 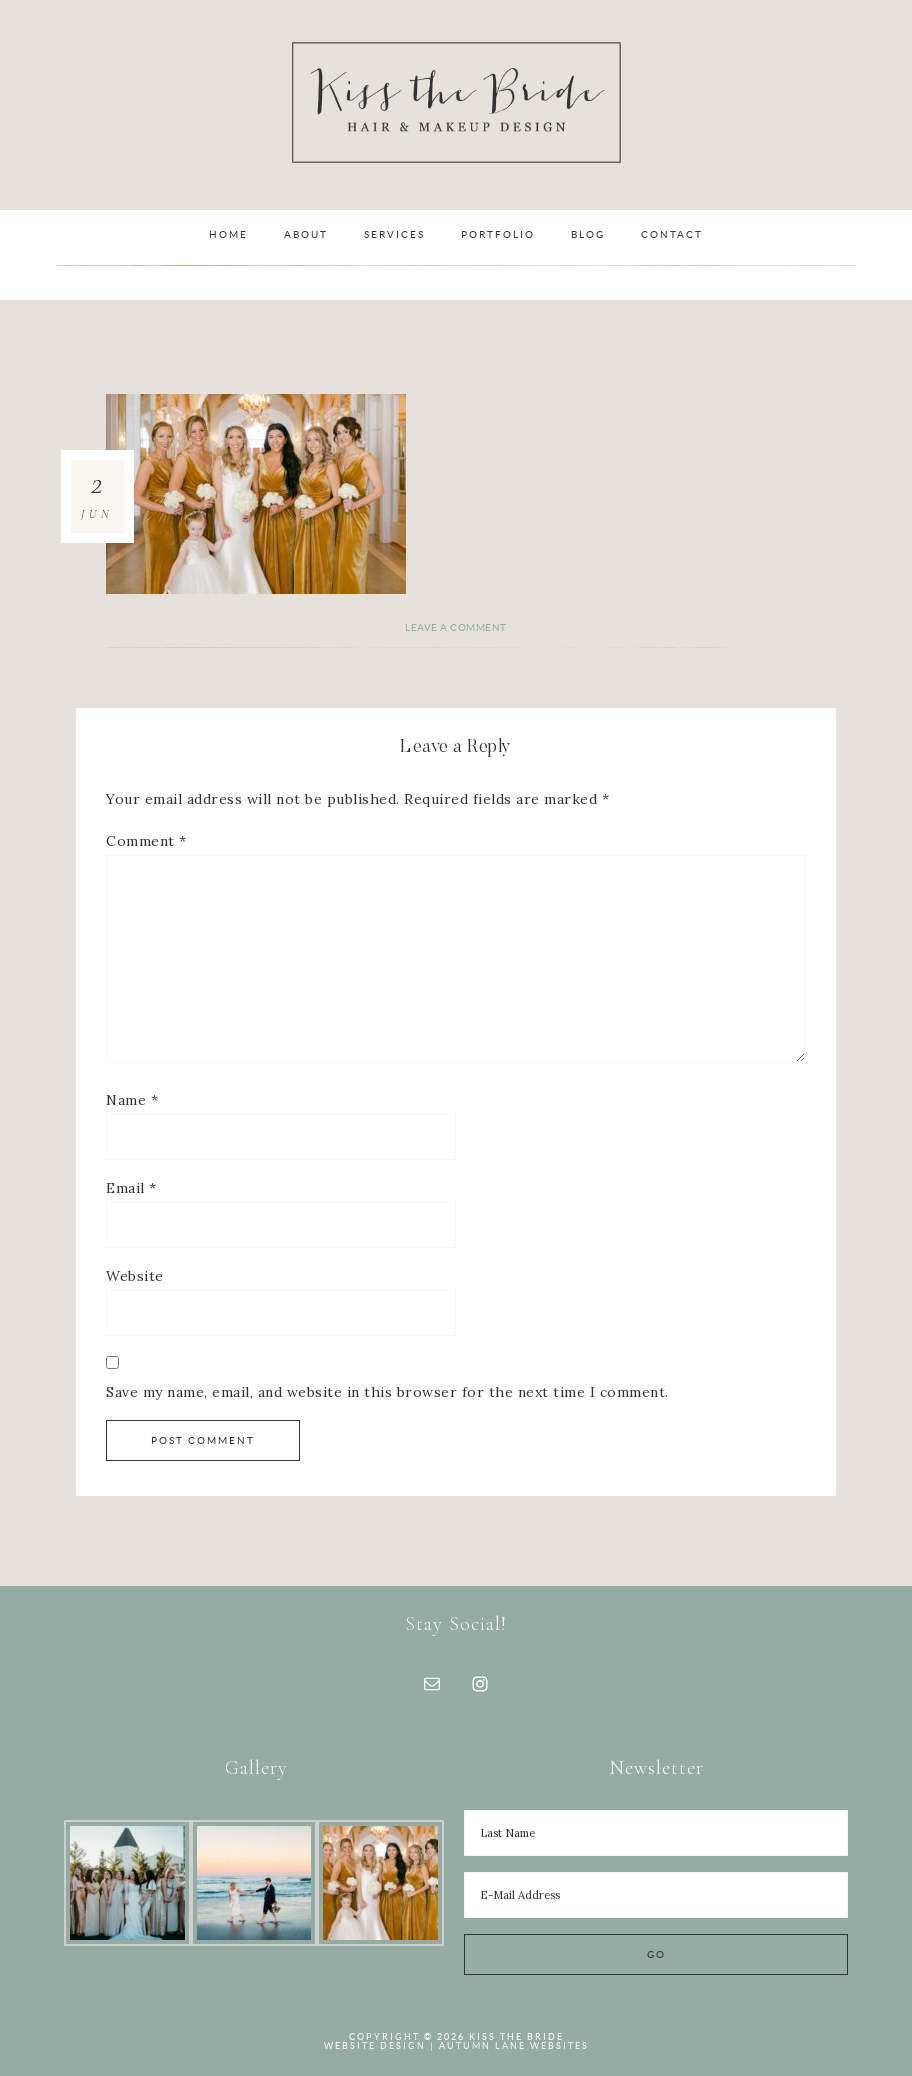 What do you see at coordinates (132, 1100) in the screenshot?
I see `Name` at bounding box center [132, 1100].